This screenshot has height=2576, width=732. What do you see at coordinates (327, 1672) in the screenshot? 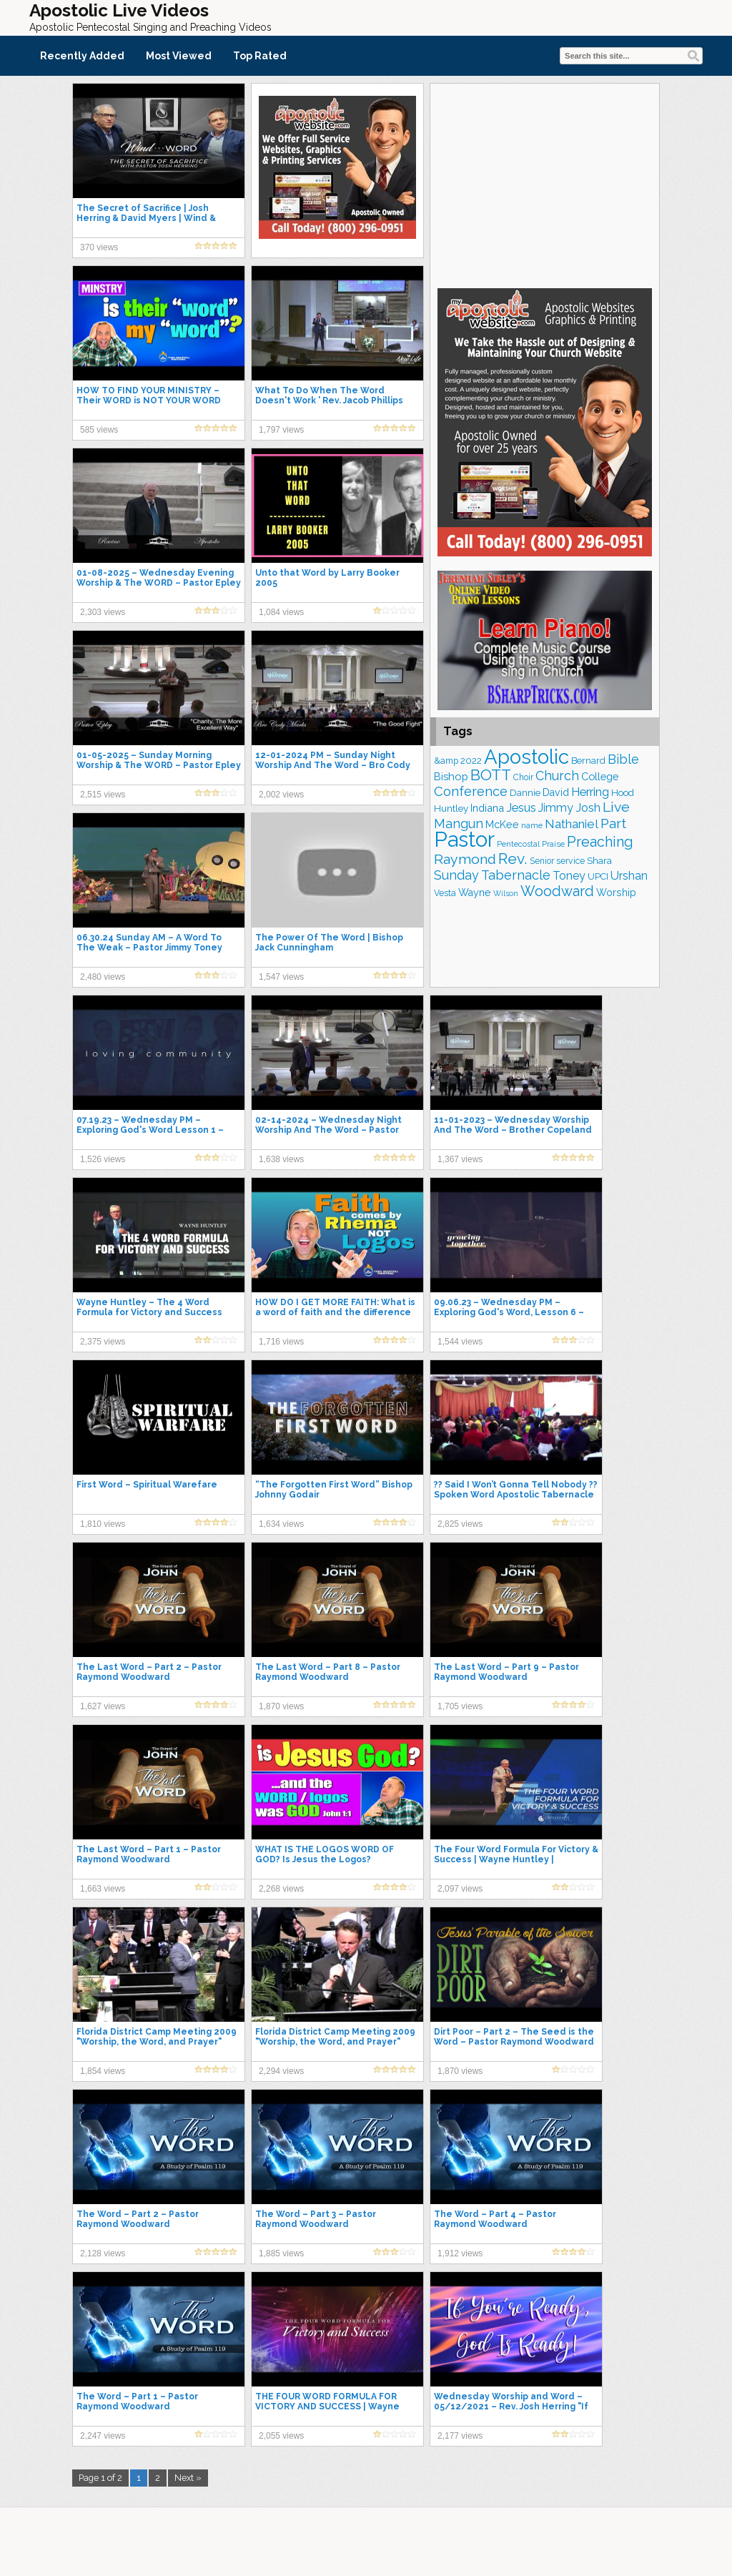
I see `The Last Word – Part 8 – Pastor Raymond Woodward` at bounding box center [327, 1672].